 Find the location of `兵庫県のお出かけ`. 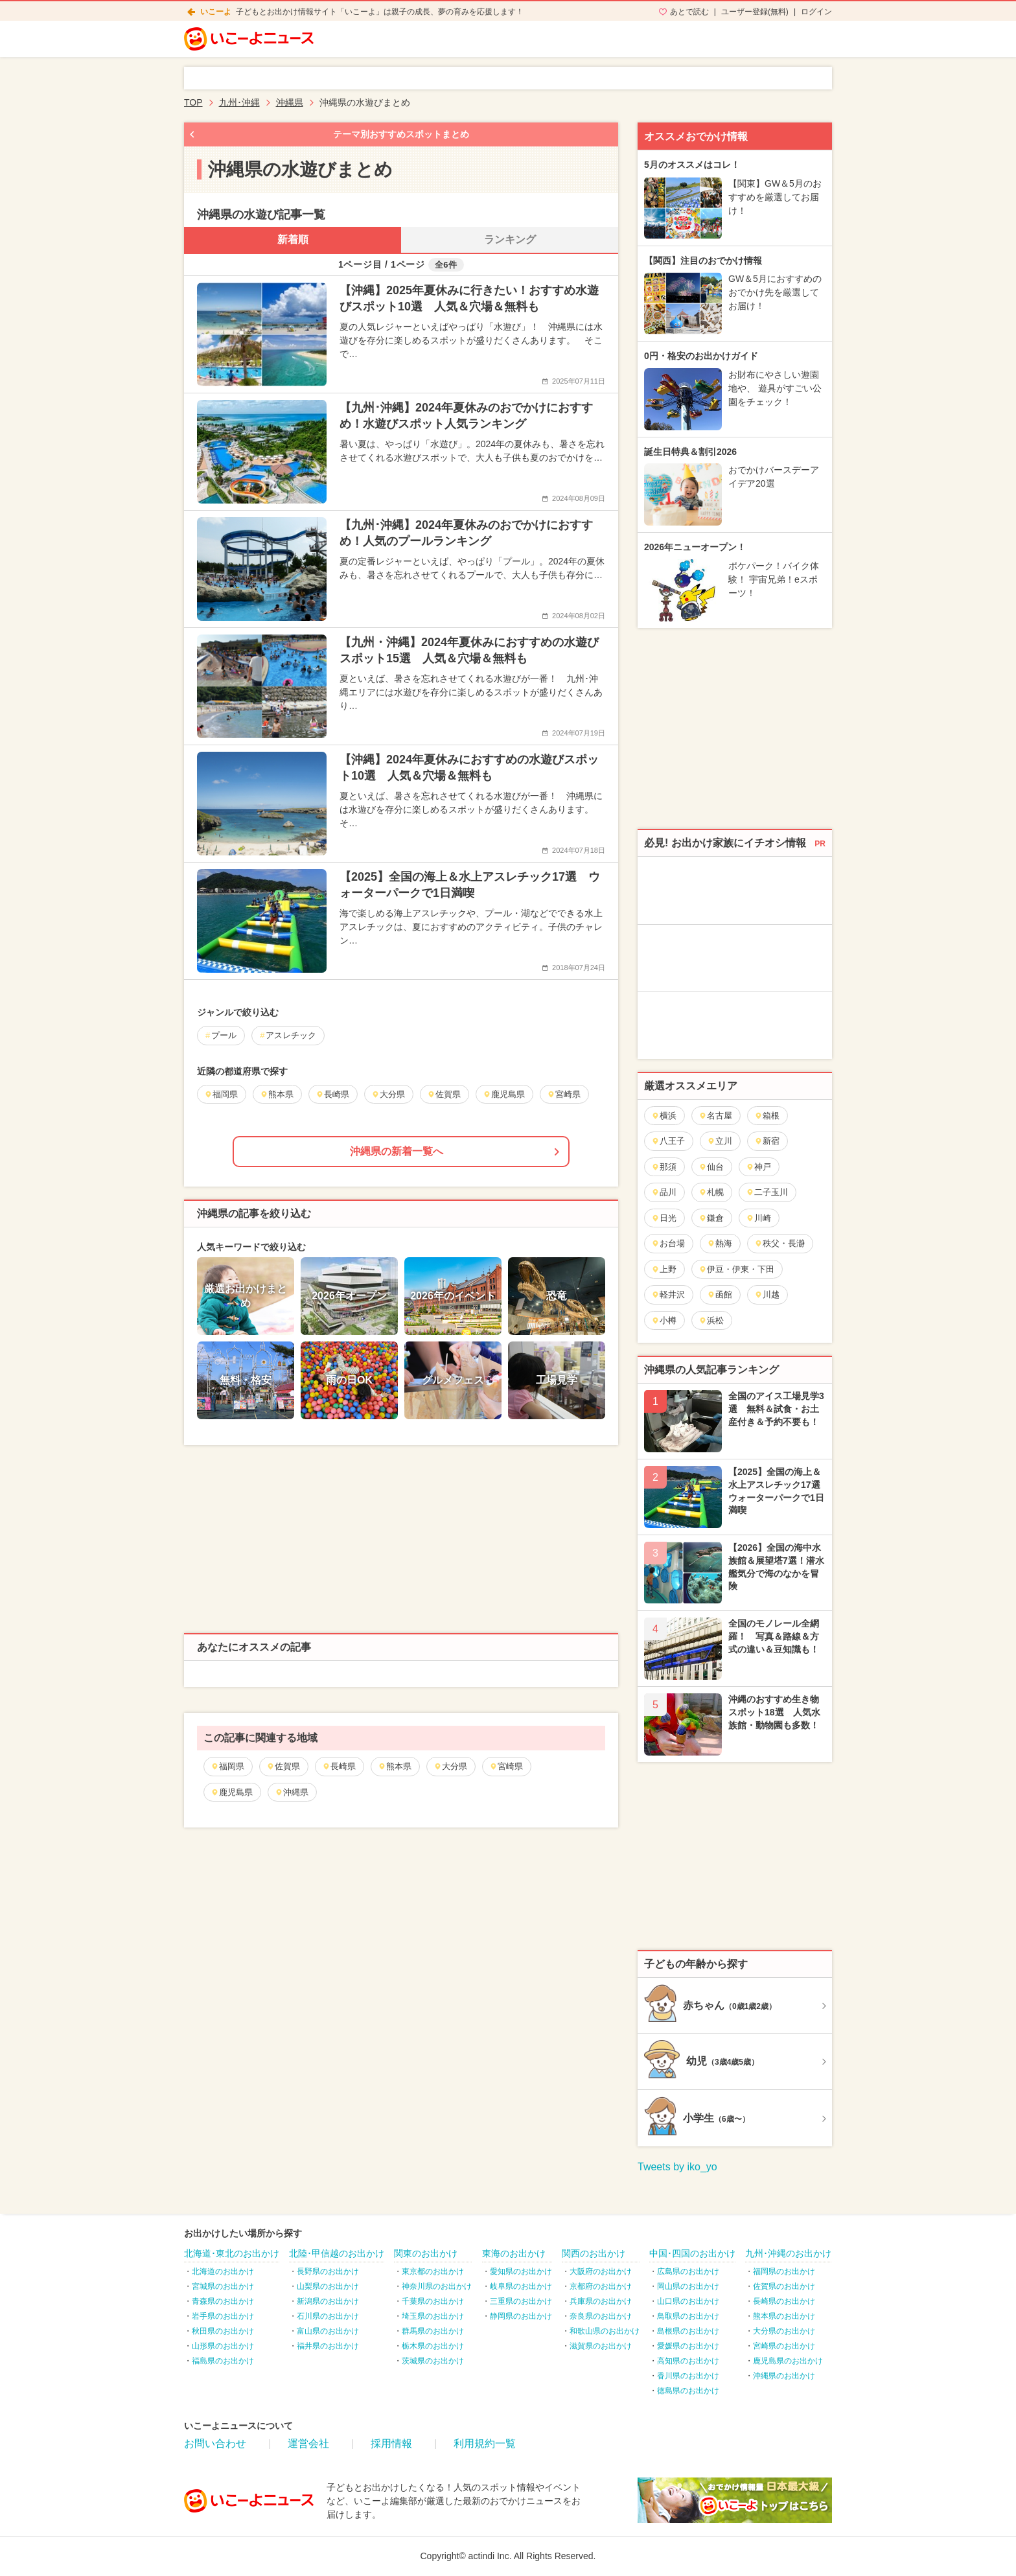

兵庫県のお出かけ is located at coordinates (601, 2301).